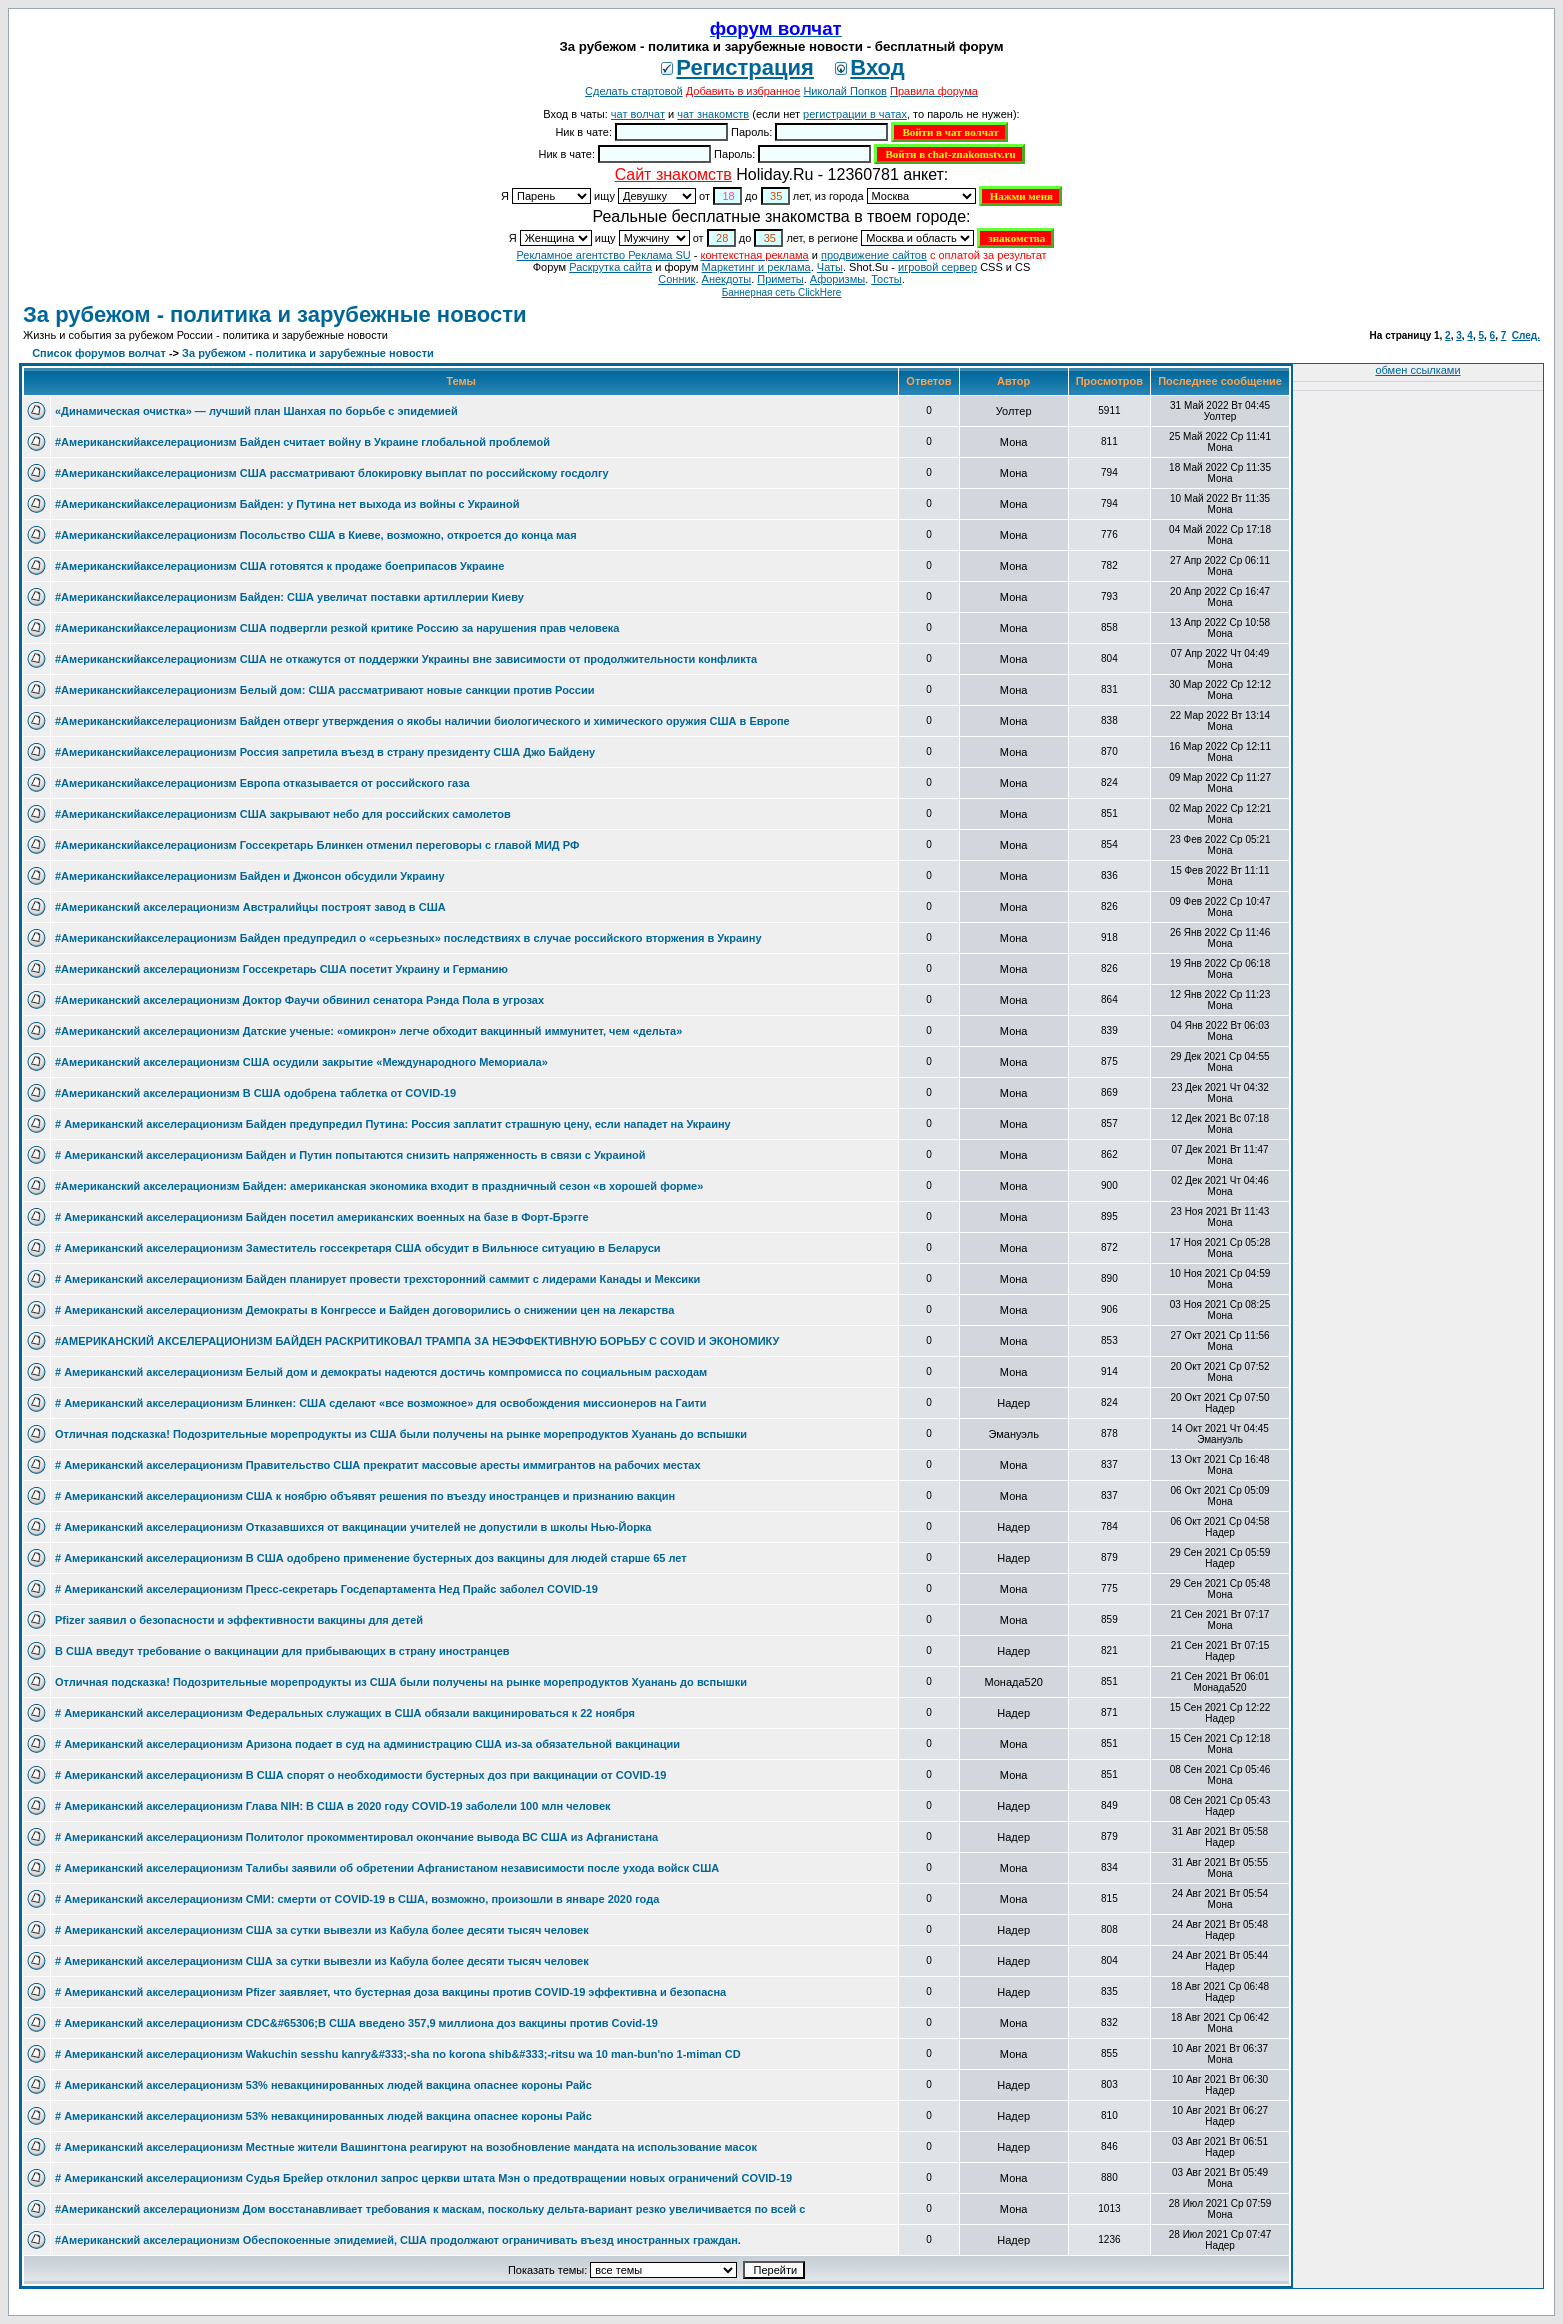 The width and height of the screenshot is (1563, 2324). I want to click on #Американскийакселерационизм США подвергли резкой критике Россию за нарушения прав человека, so click(337, 628).